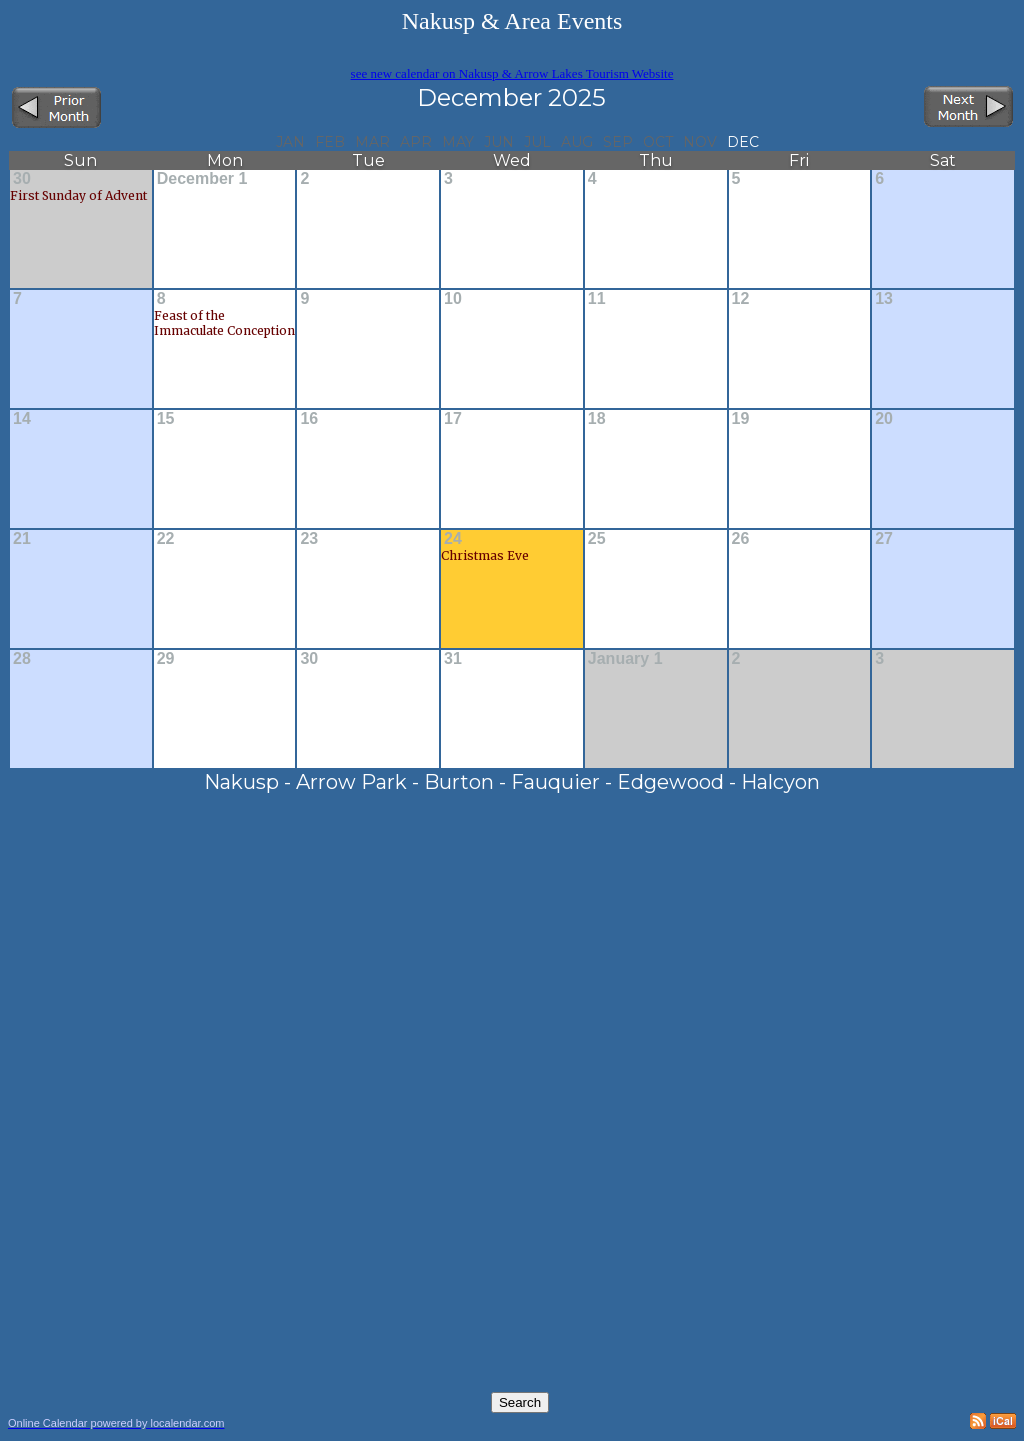 The width and height of the screenshot is (1024, 1441). Describe the element at coordinates (577, 142) in the screenshot. I see `Aug` at that location.